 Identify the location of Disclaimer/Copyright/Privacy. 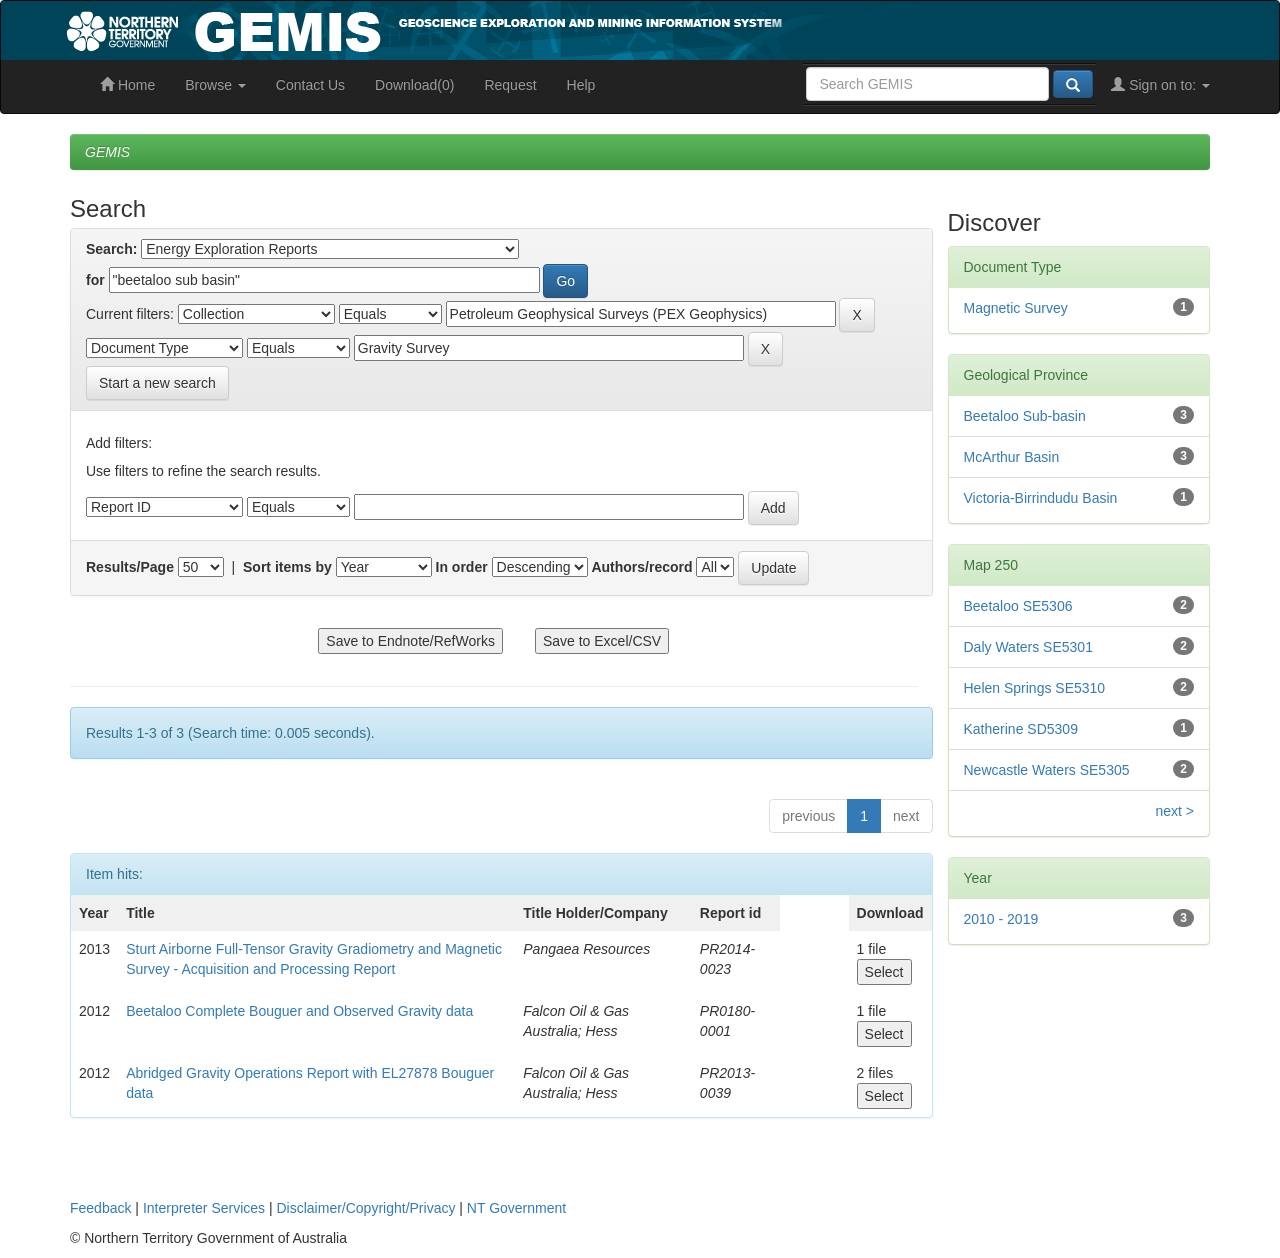
(366, 1208).